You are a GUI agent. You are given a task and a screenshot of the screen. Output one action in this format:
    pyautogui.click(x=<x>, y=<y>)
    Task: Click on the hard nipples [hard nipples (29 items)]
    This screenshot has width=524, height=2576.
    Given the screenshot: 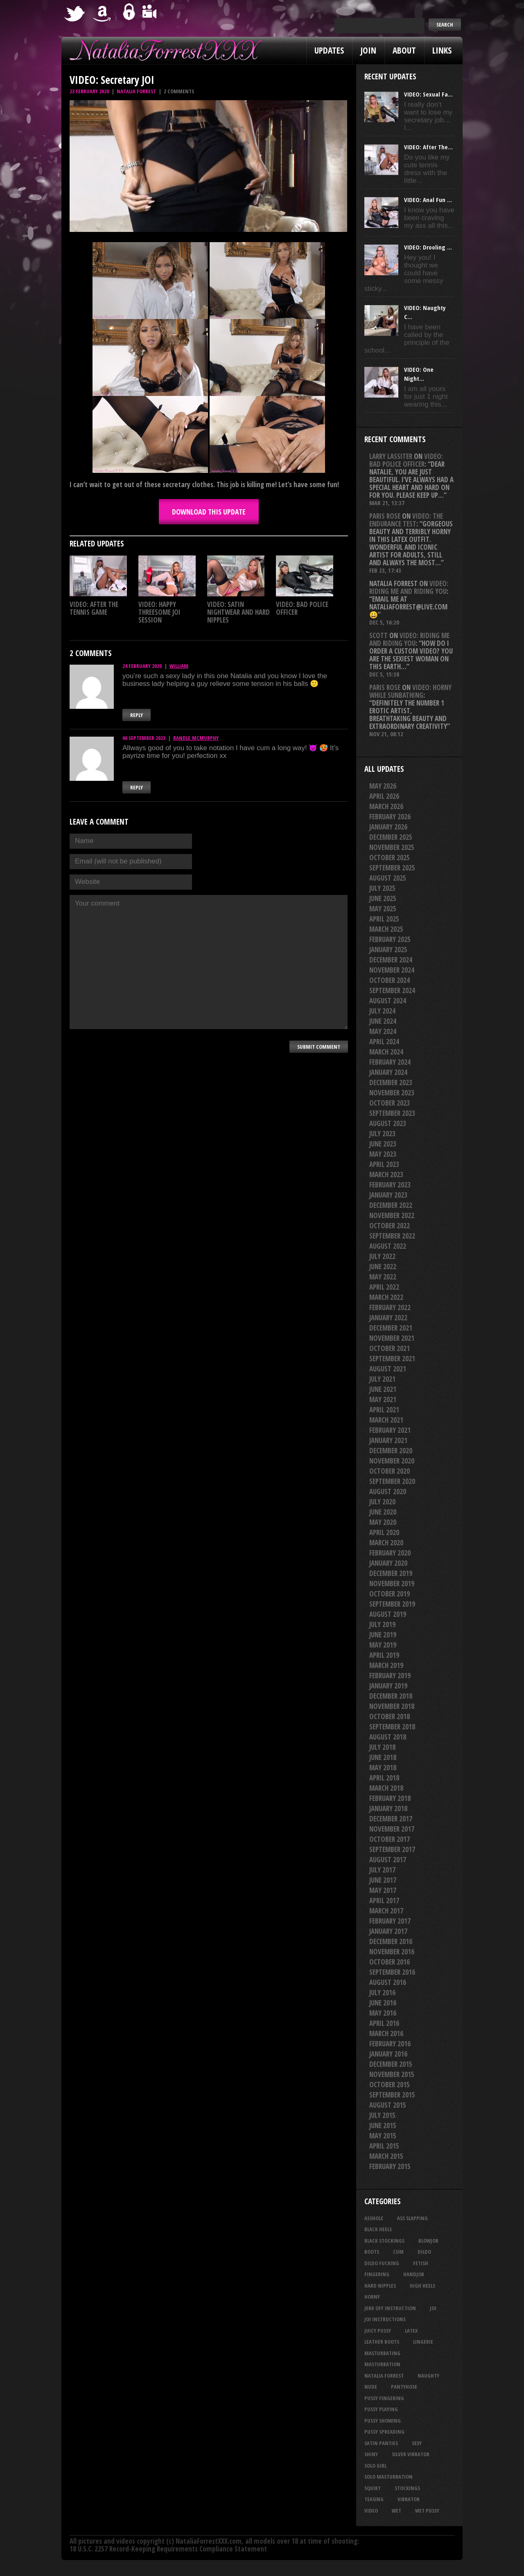 What is the action you would take?
    pyautogui.click(x=380, y=2285)
    